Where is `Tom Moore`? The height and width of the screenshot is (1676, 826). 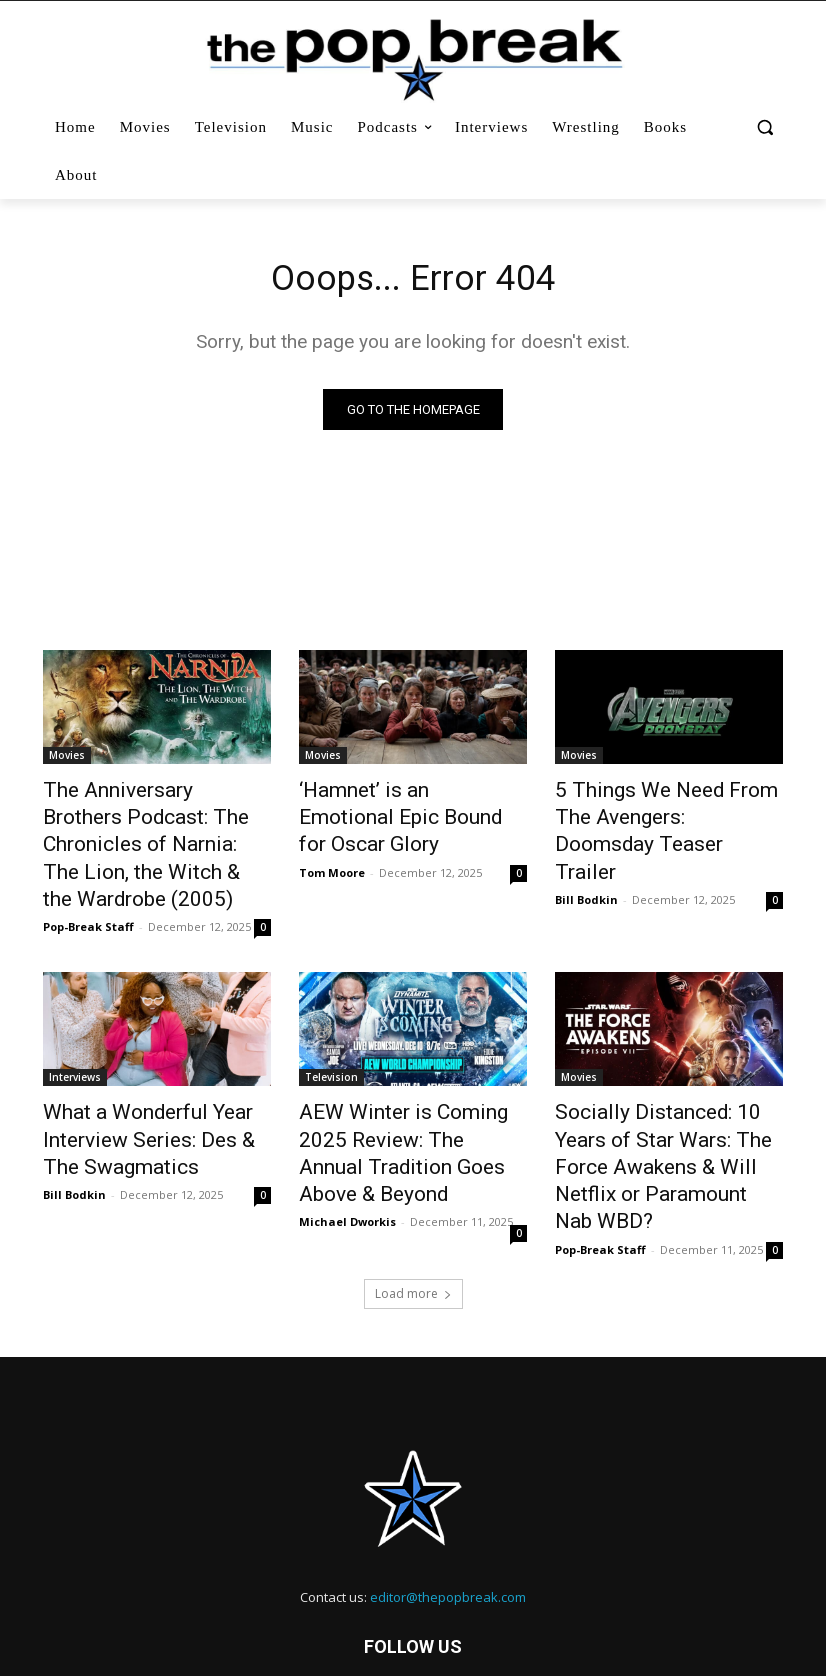 Tom Moore is located at coordinates (332, 839).